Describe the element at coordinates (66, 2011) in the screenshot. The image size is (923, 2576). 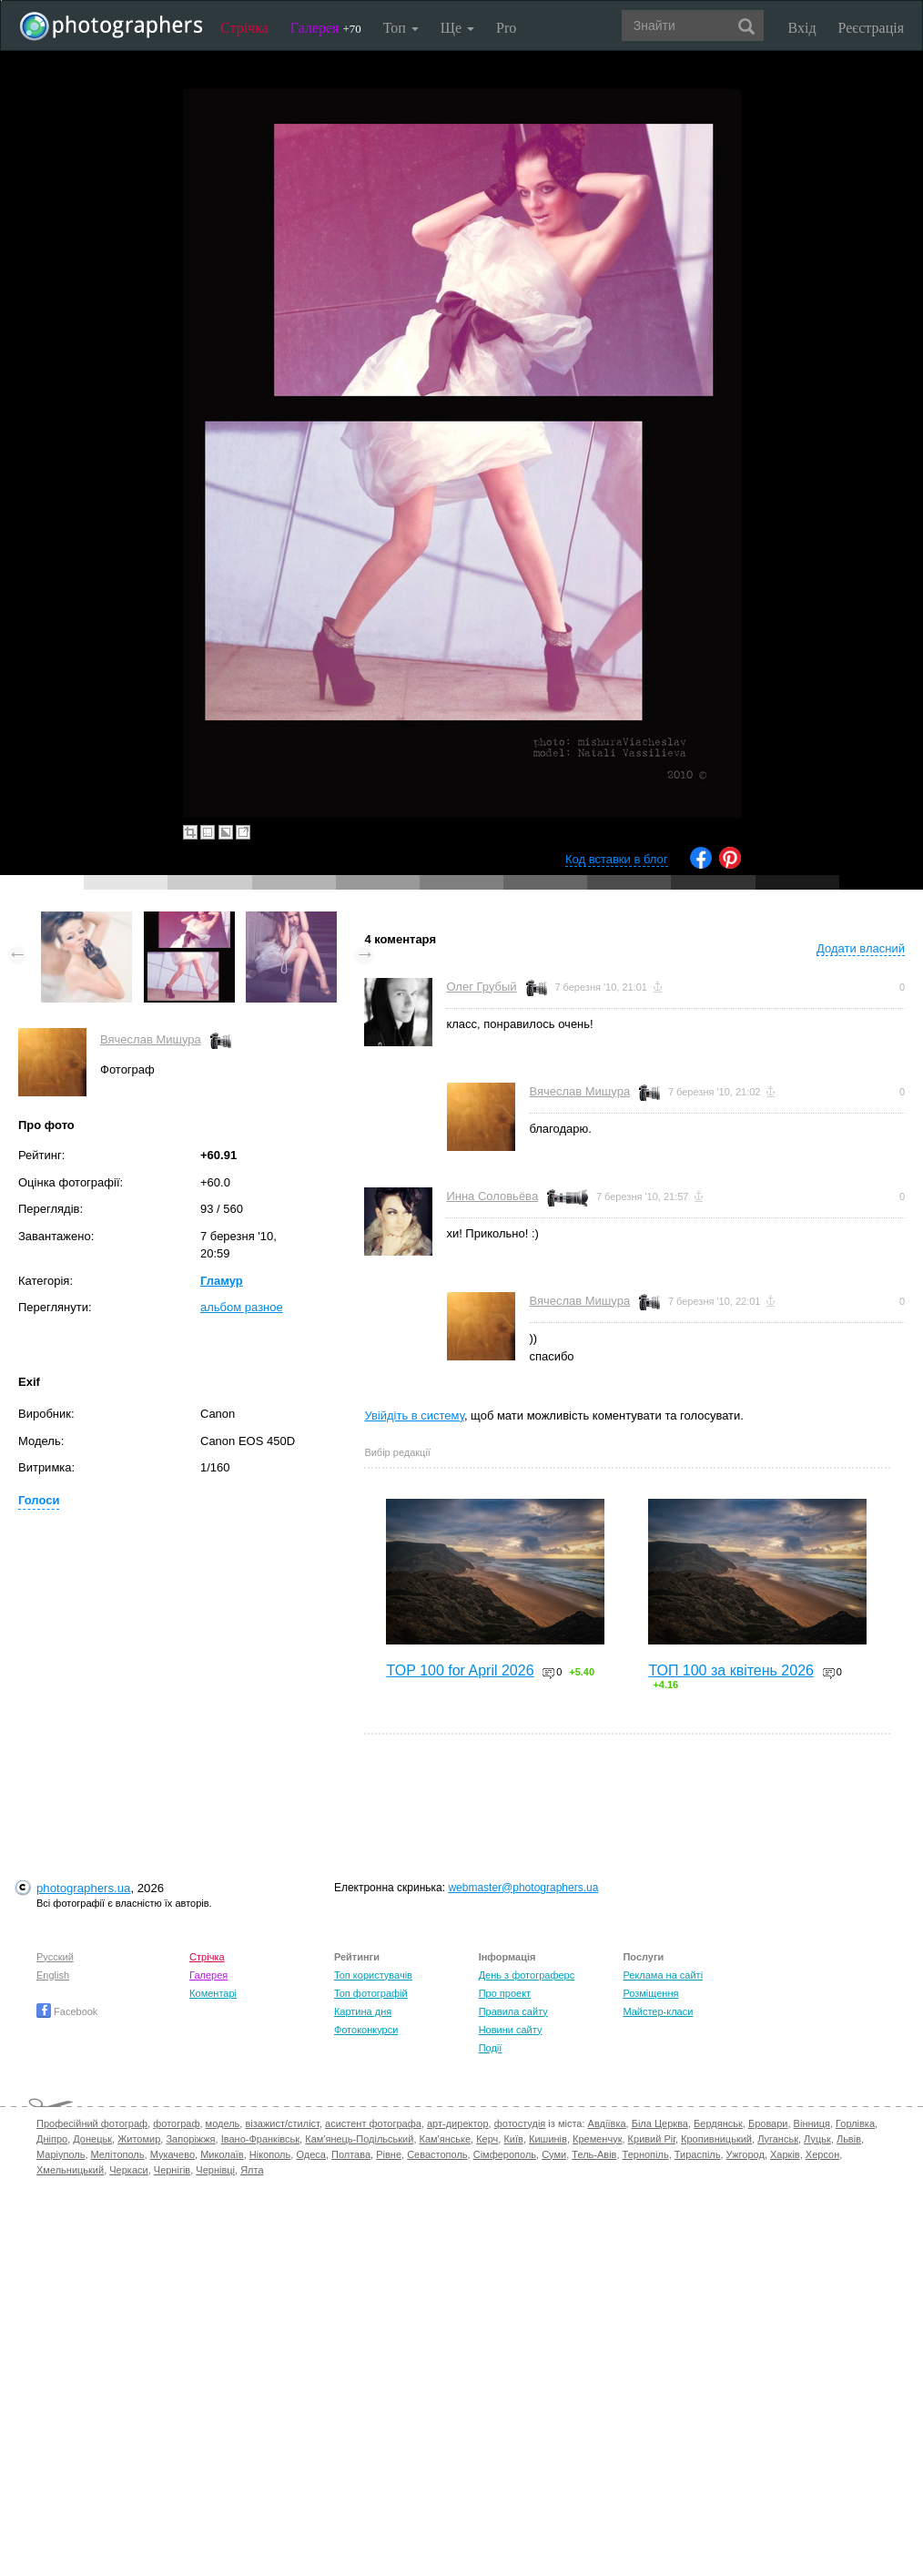
I see `Facebook` at that location.